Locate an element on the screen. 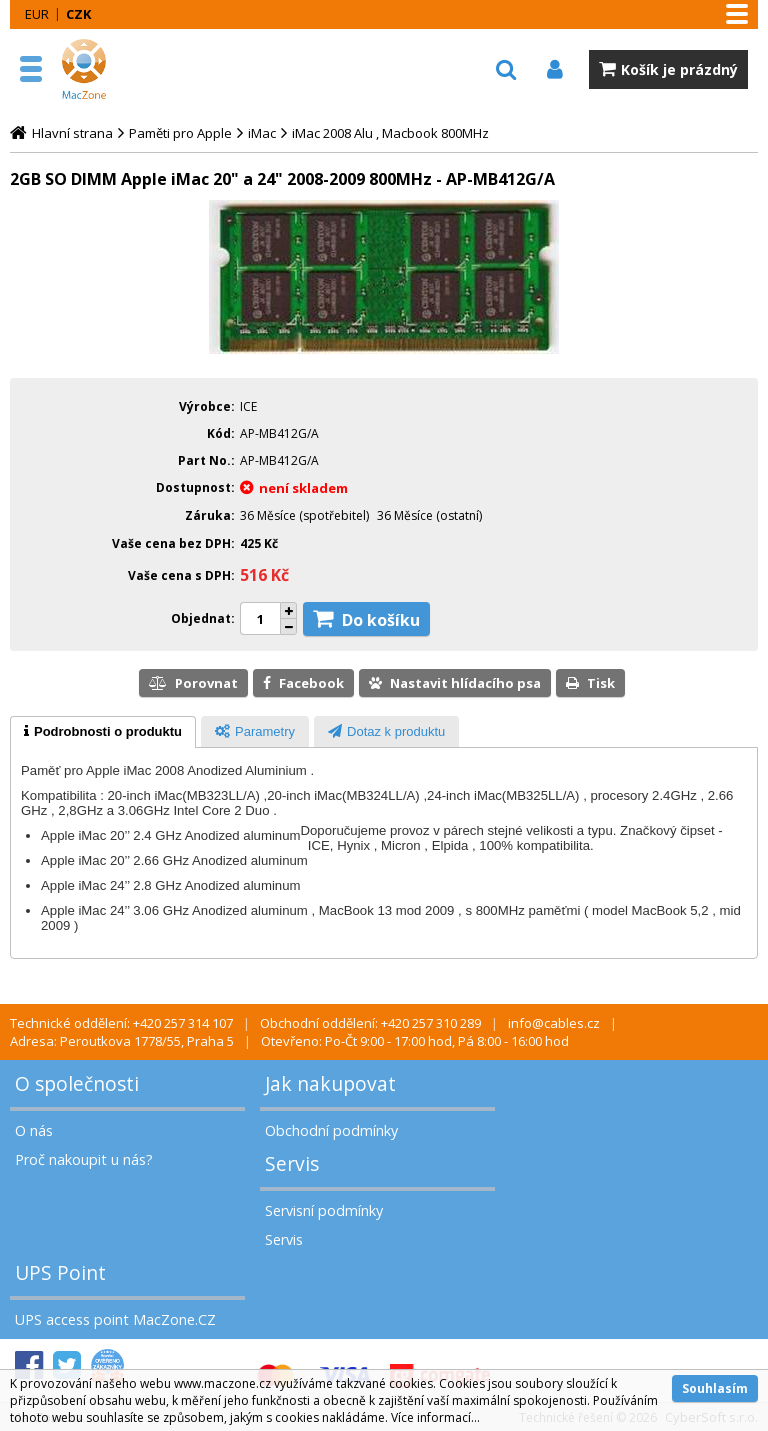 The height and width of the screenshot is (1431, 768). [presentation] is located at coordinates (103, 732).